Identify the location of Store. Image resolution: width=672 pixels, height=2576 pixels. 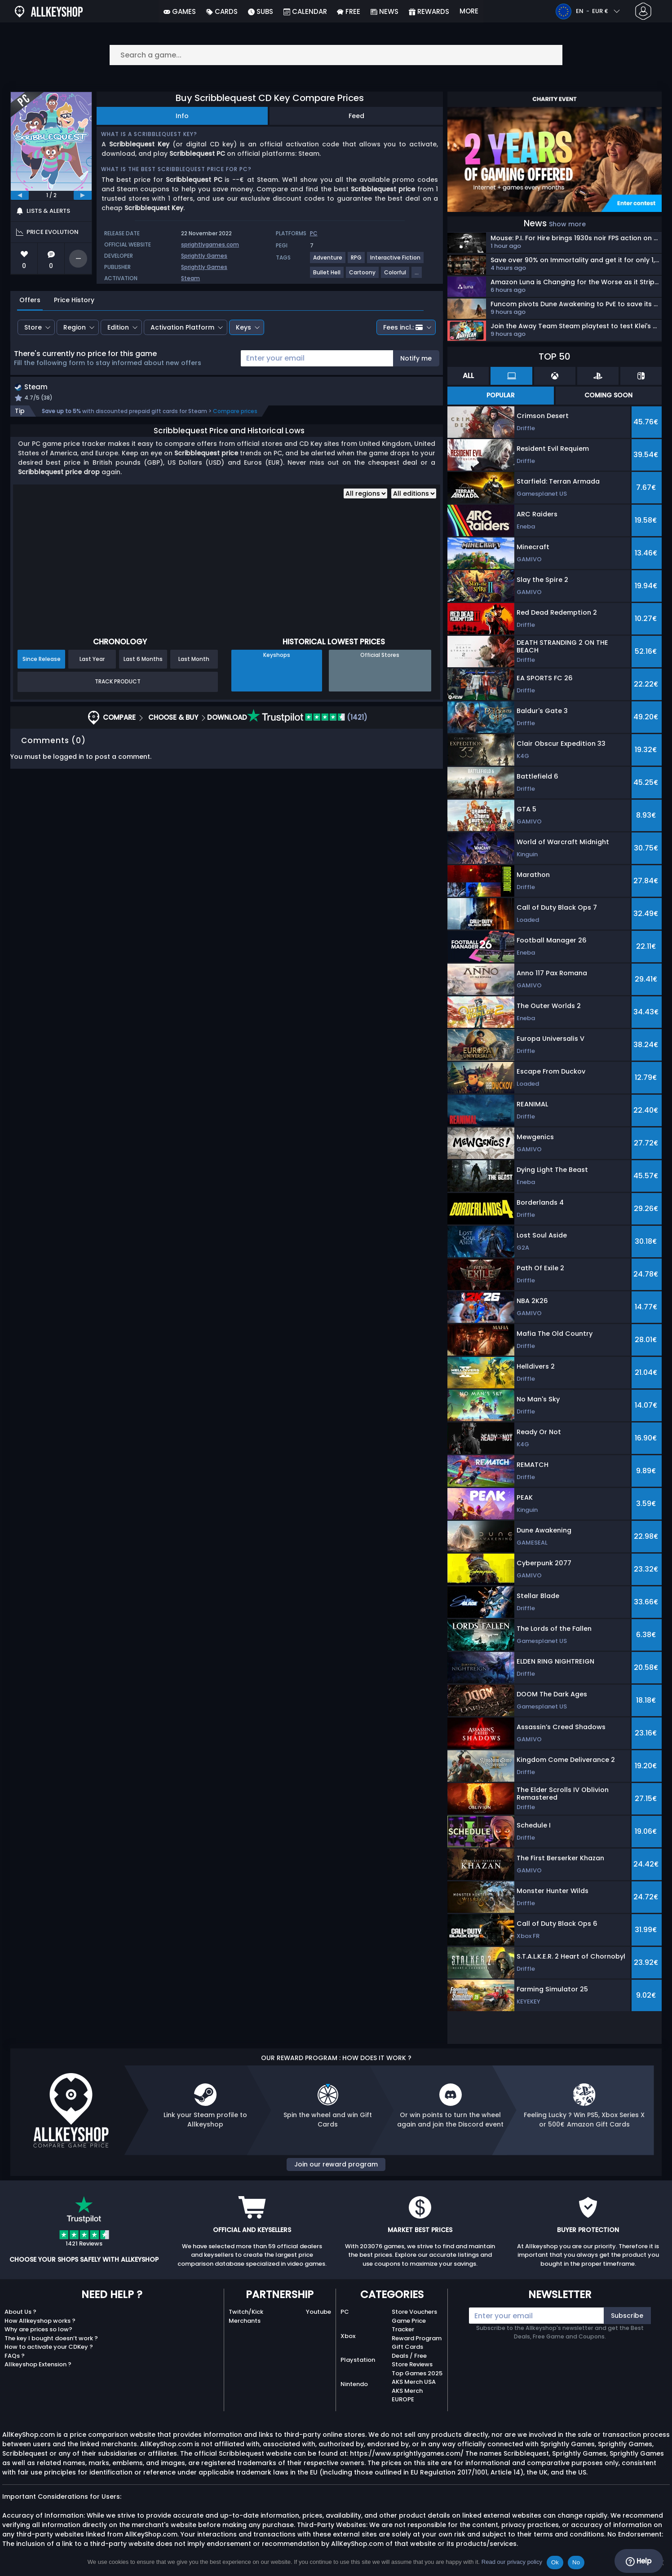
(33, 327).